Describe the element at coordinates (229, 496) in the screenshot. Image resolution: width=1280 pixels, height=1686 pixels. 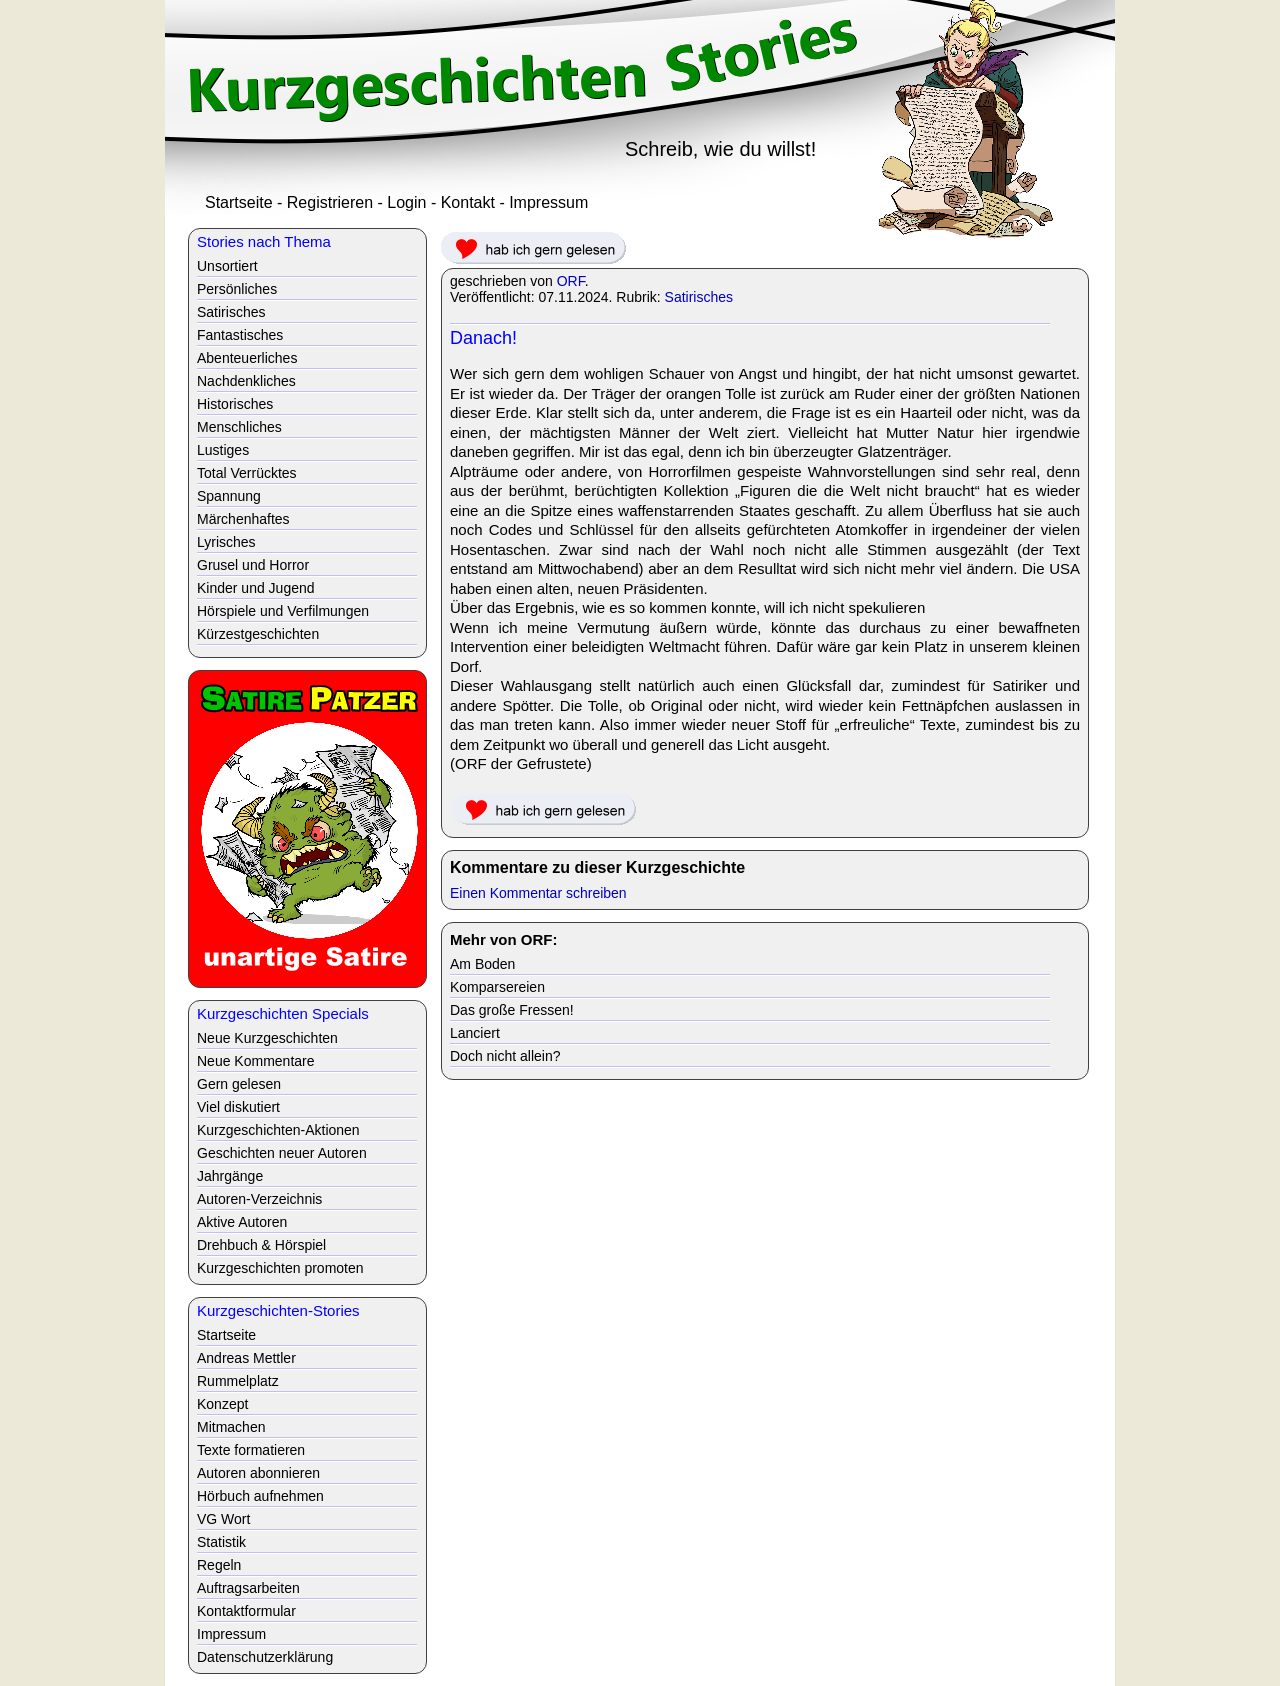
I see `Spannung` at that location.